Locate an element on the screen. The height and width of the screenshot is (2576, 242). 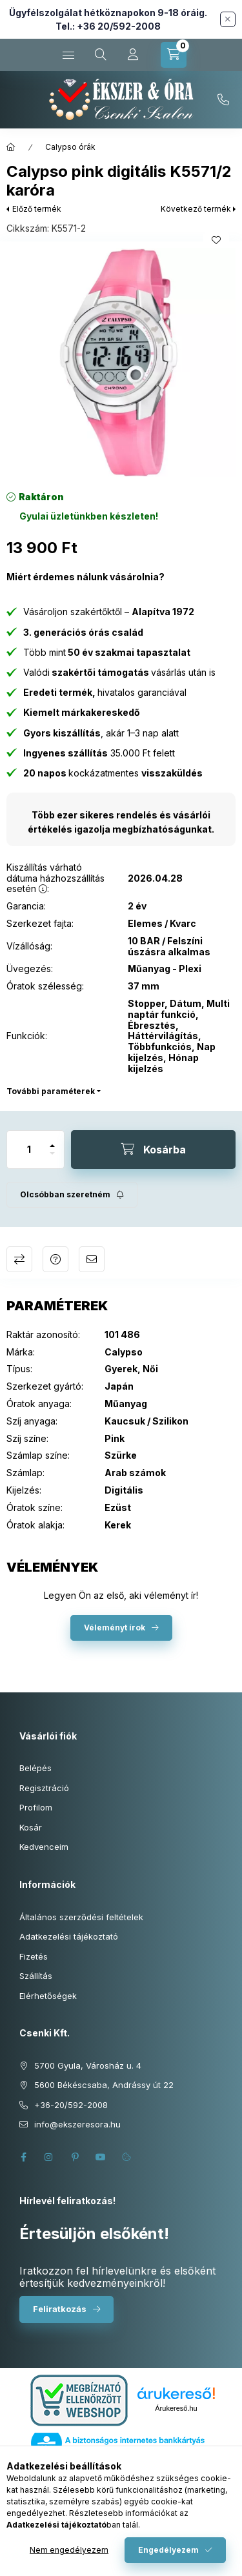
5600 Békéscsaba, Andrássy út 22 is located at coordinates (104, 2085).